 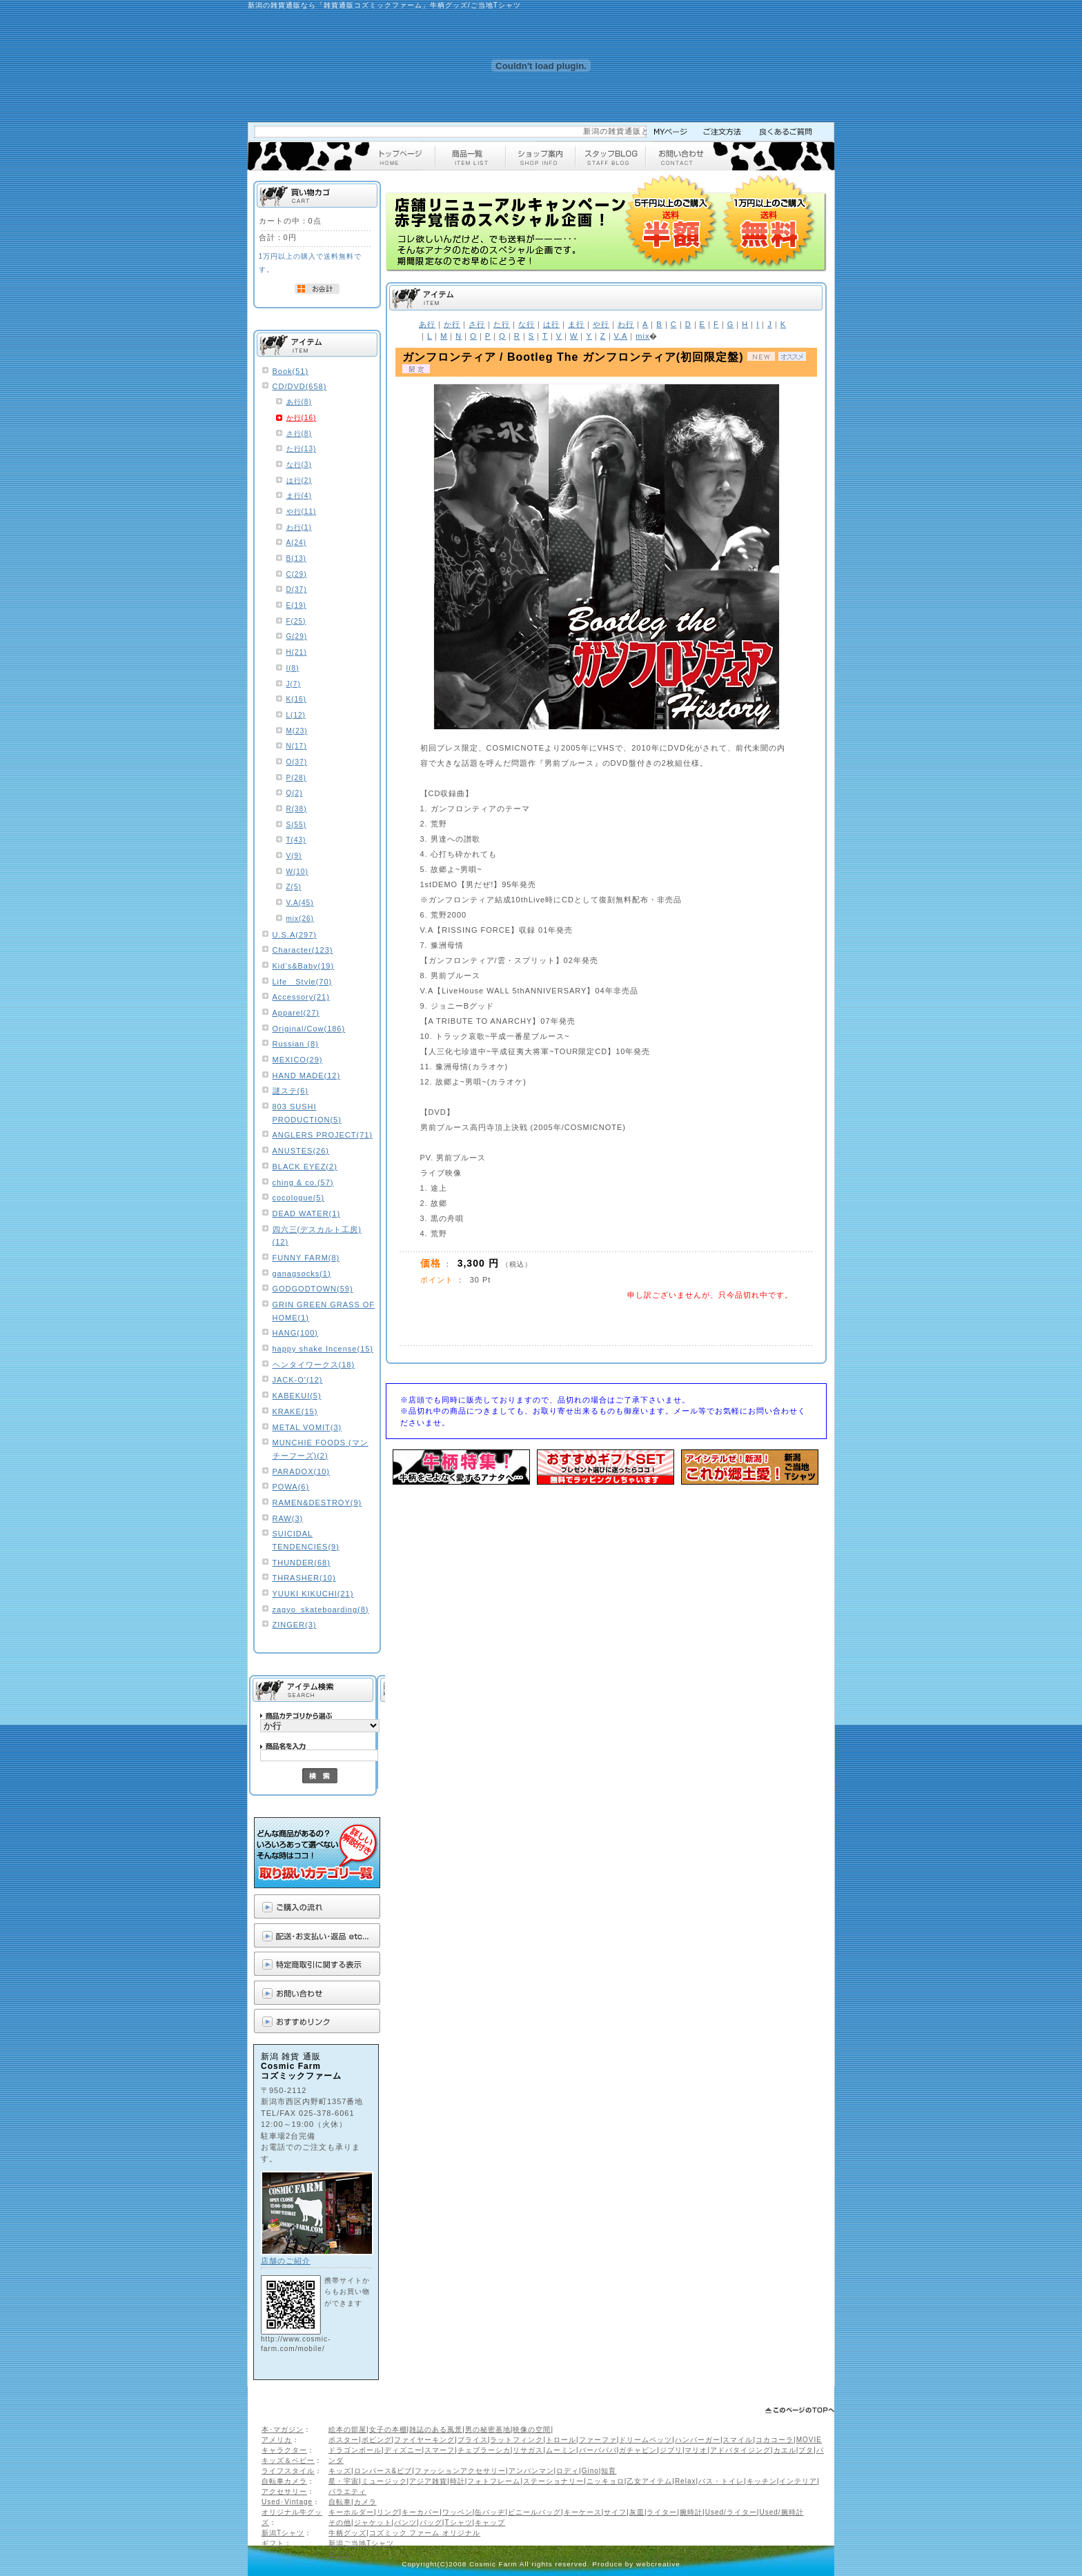 What do you see at coordinates (321, 1609) in the screenshot?
I see `zagyo_skateboarding(8)` at bounding box center [321, 1609].